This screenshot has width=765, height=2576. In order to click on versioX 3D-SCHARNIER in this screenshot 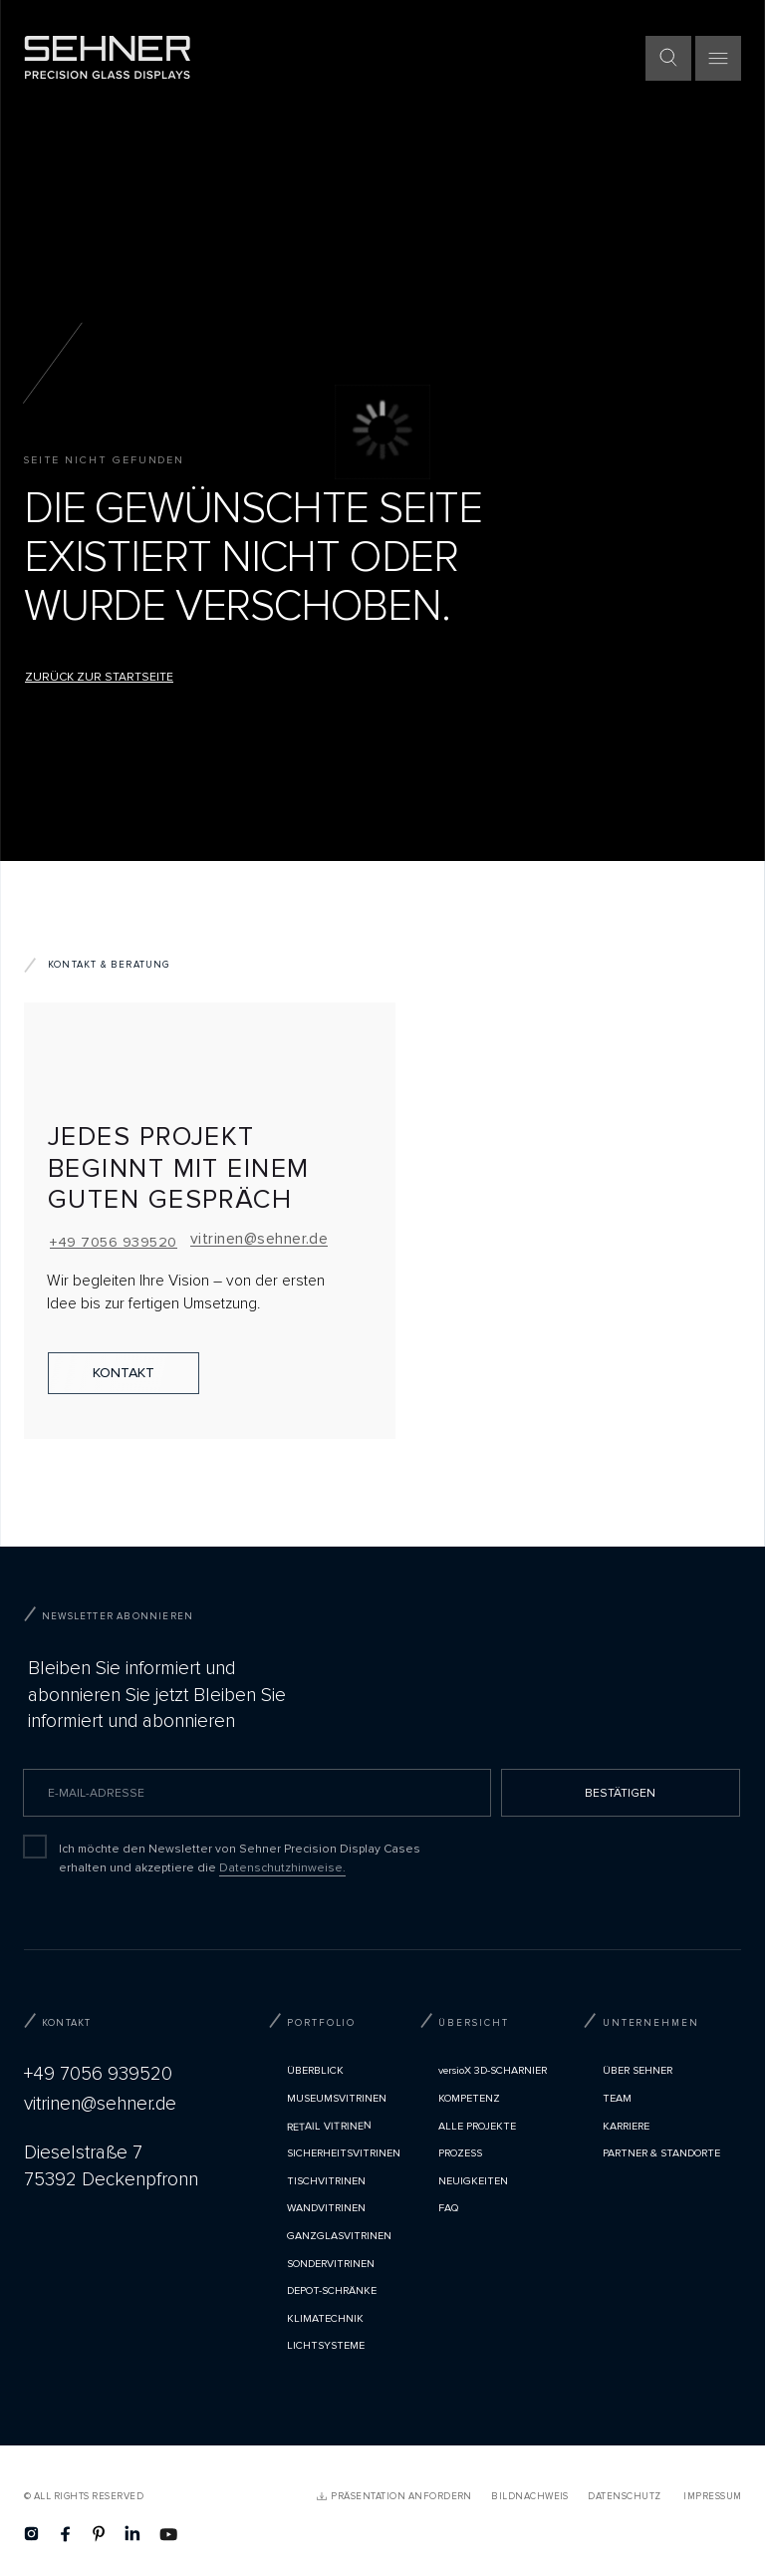, I will do `click(492, 2070)`.